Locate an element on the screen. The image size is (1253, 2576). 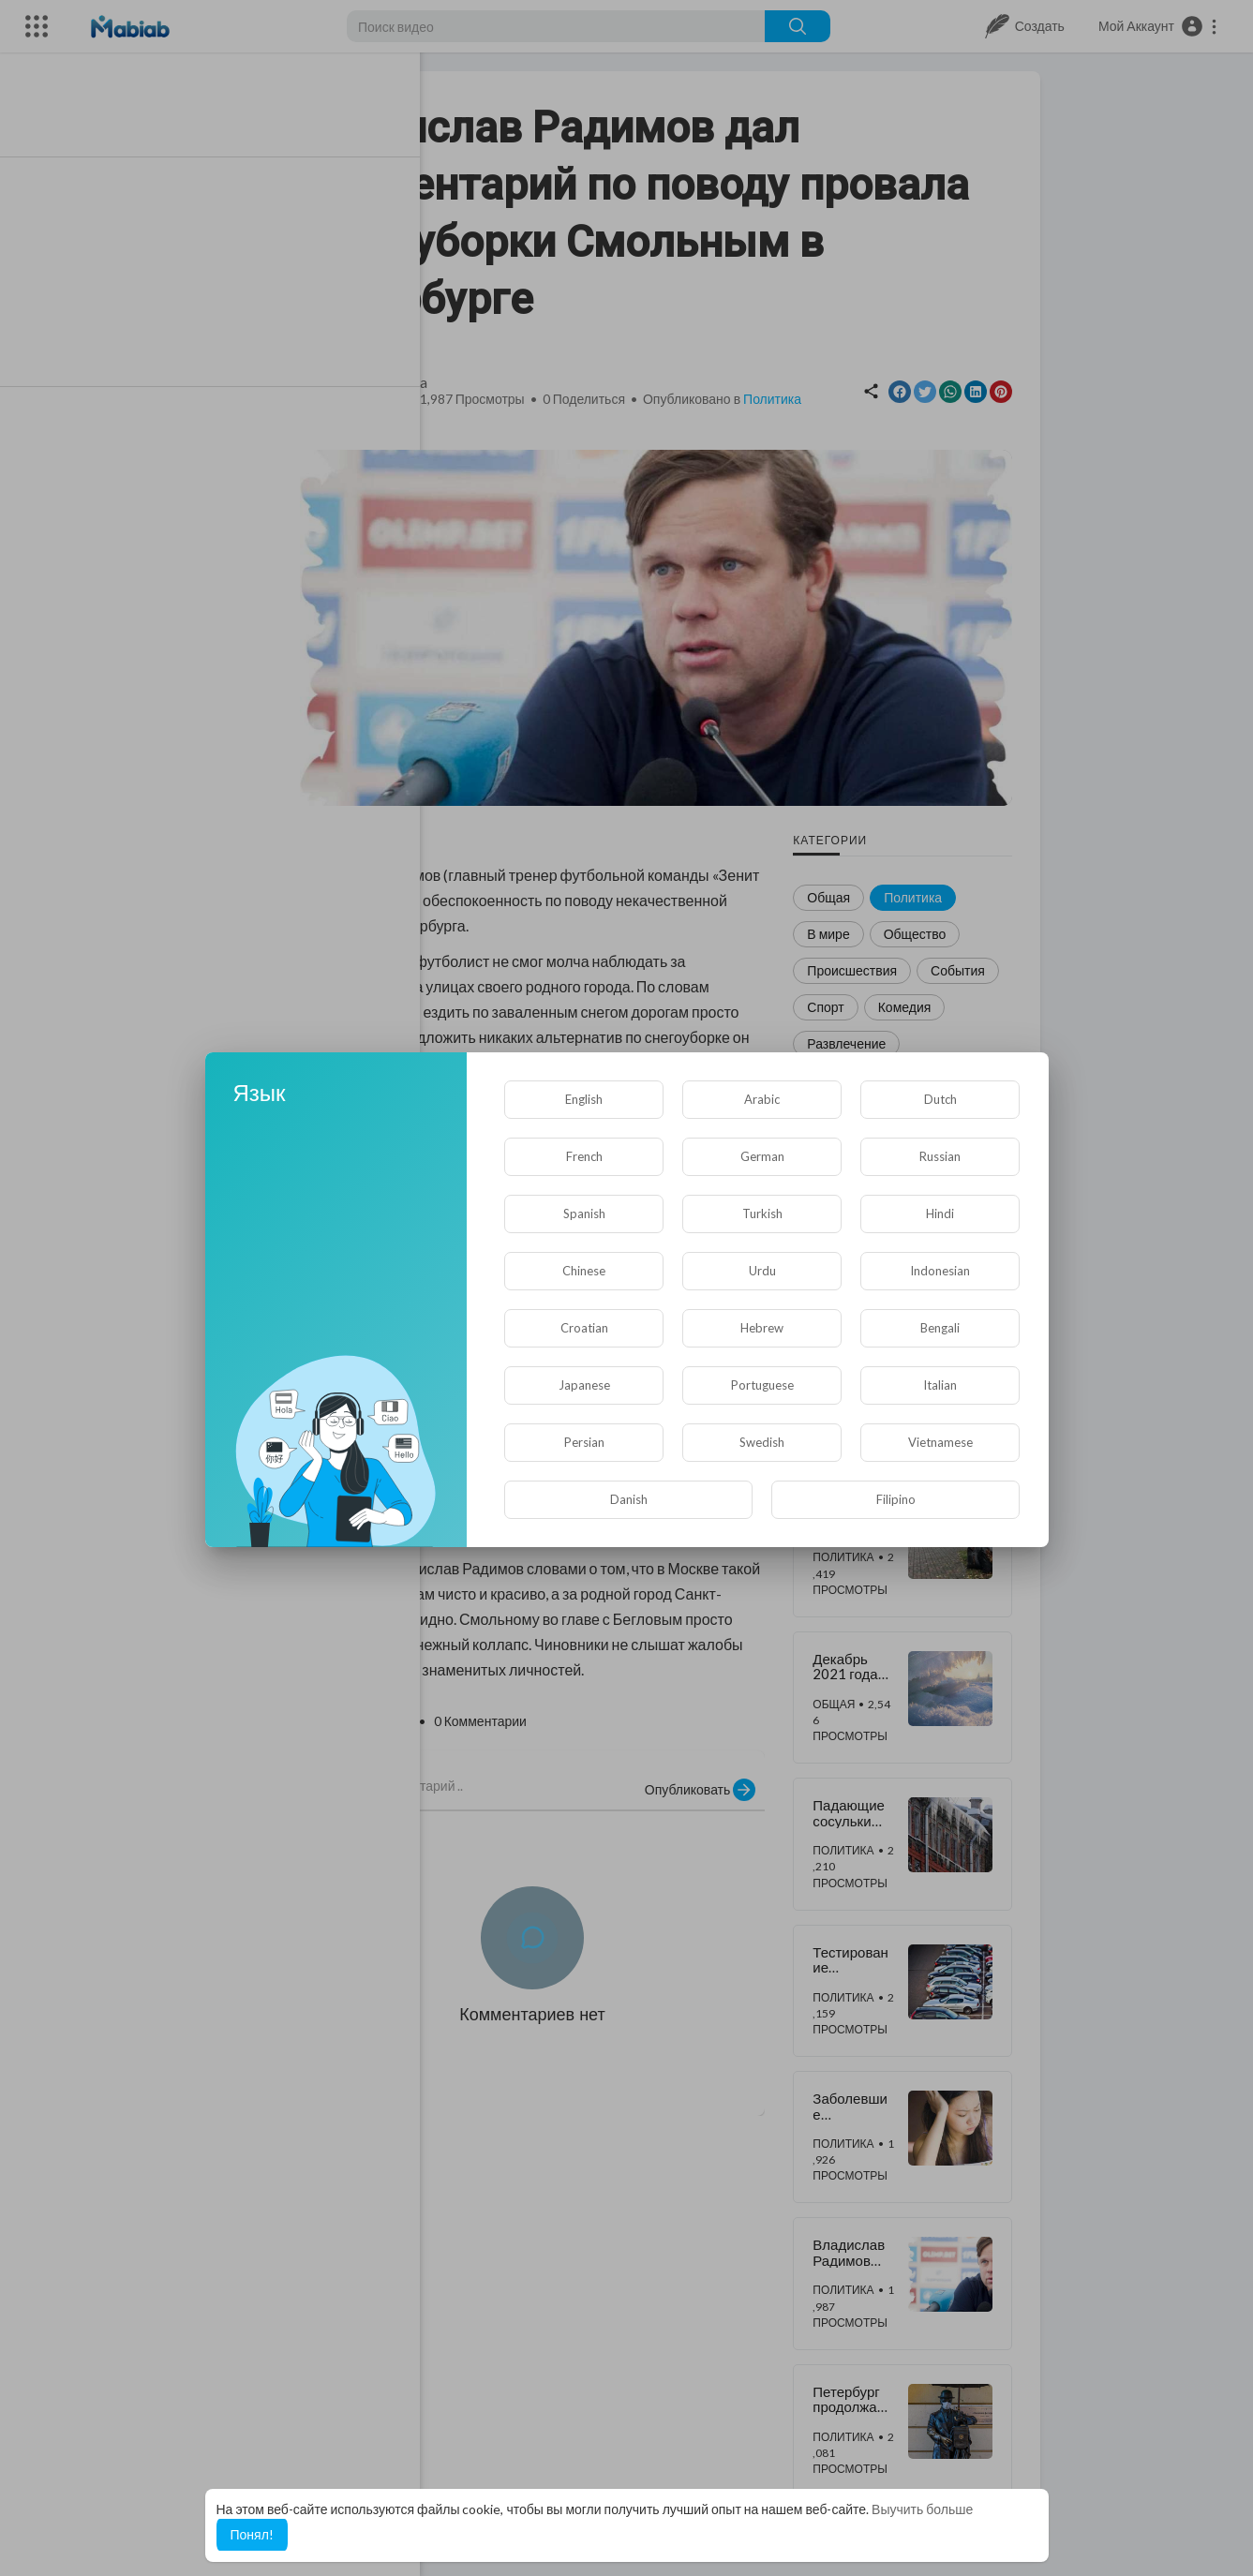
Hindi is located at coordinates (940, 1213).